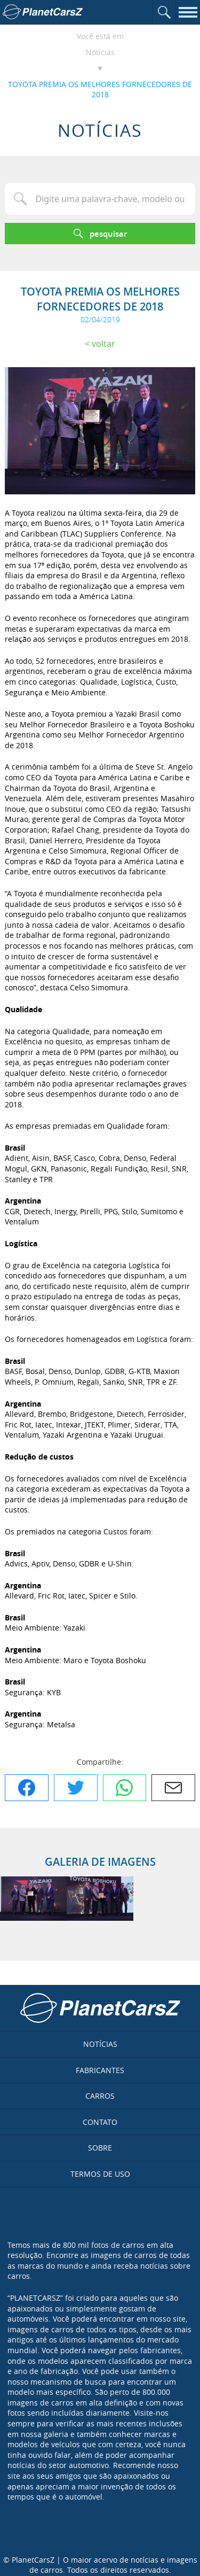 The height and width of the screenshot is (2576, 200). Describe the element at coordinates (103, 344) in the screenshot. I see `Voltar` at that location.